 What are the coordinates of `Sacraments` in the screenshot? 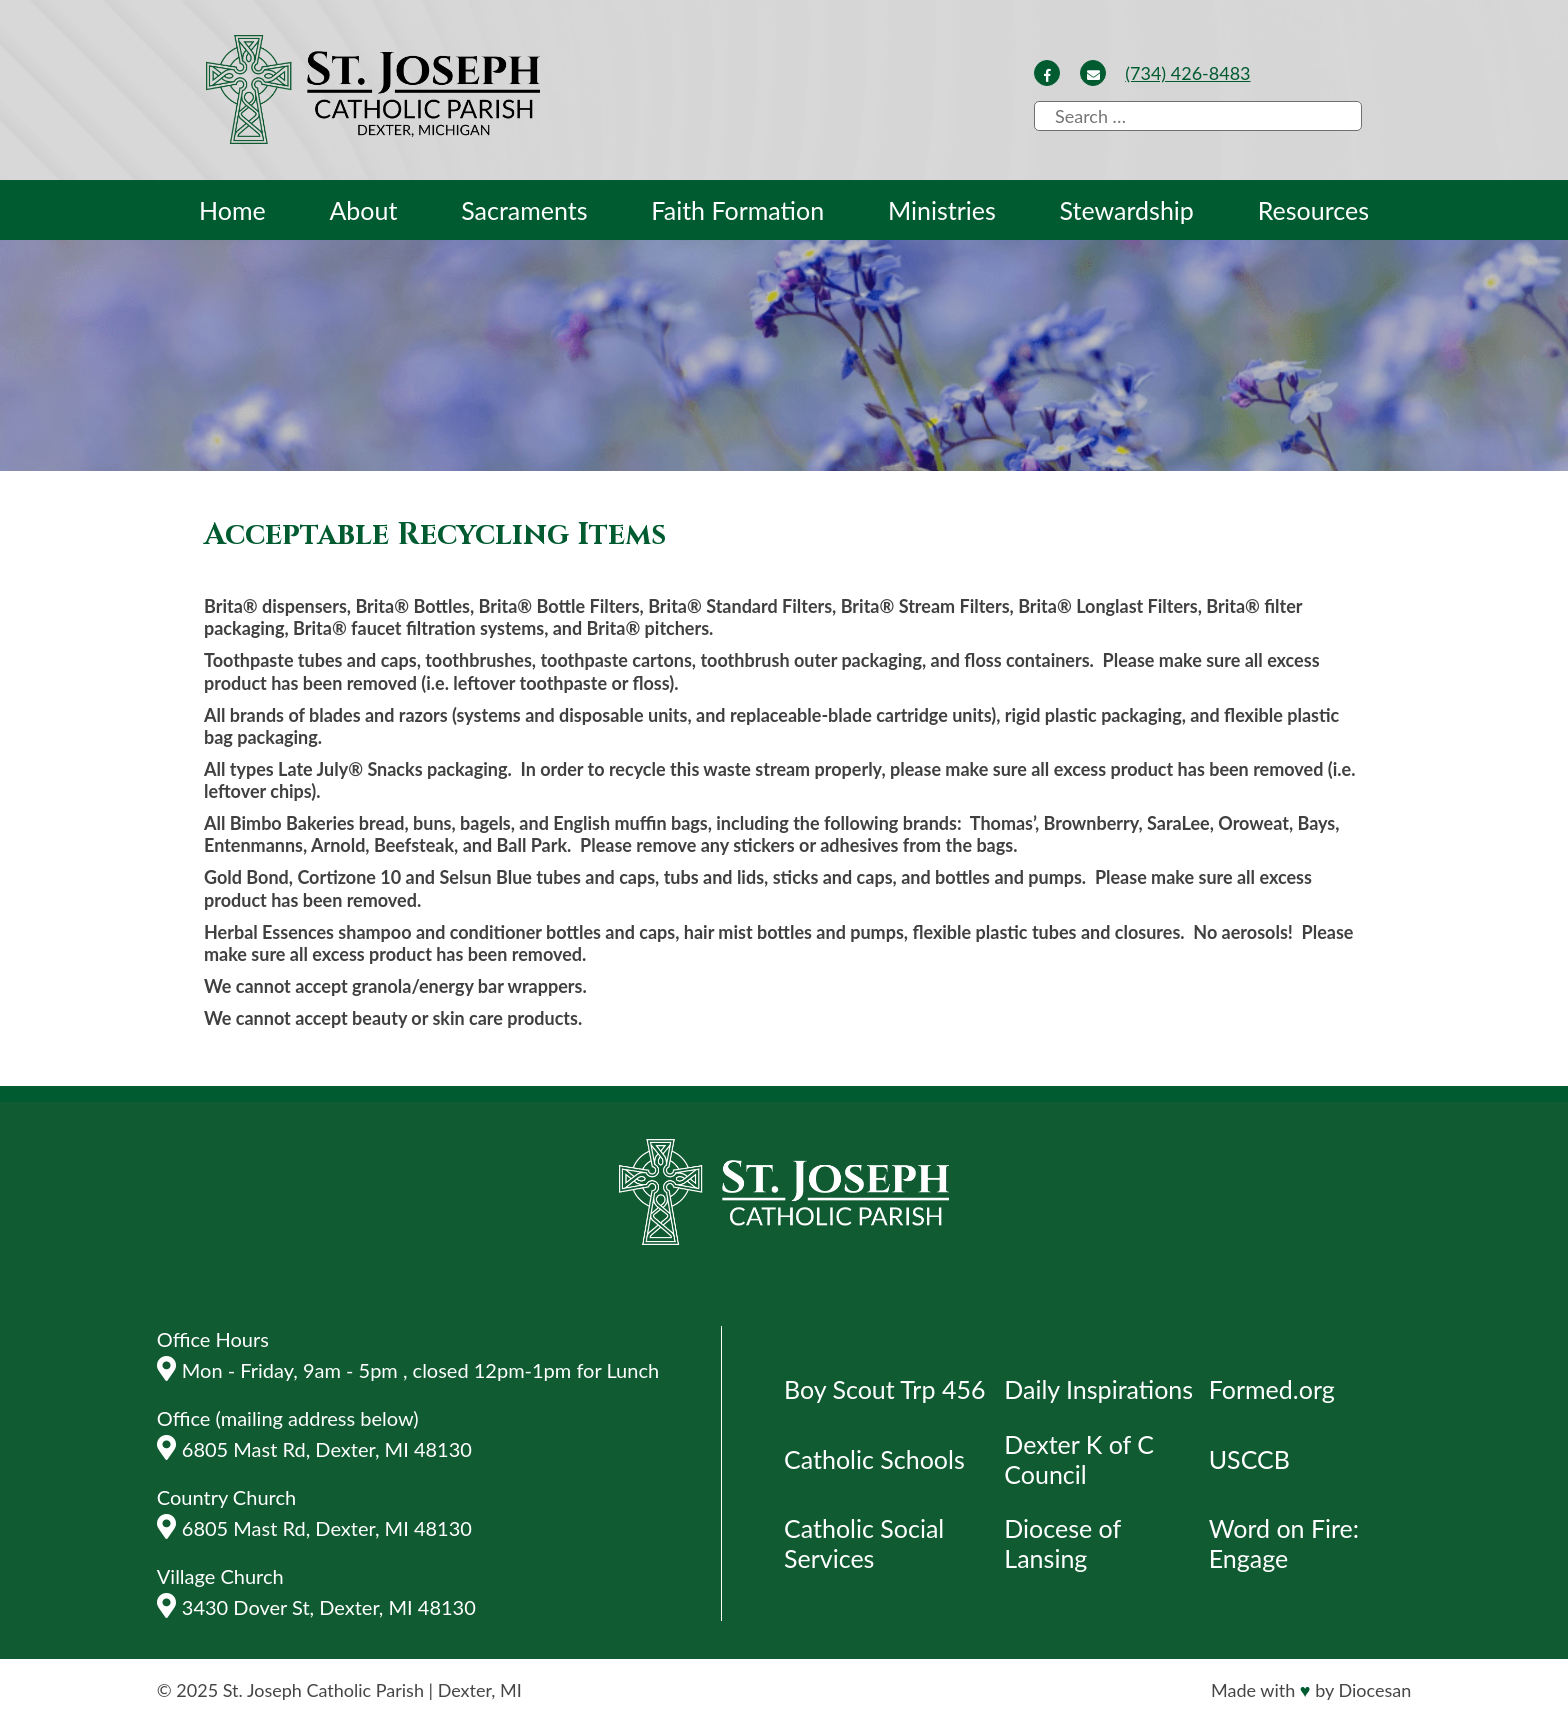 It's located at (524, 210).